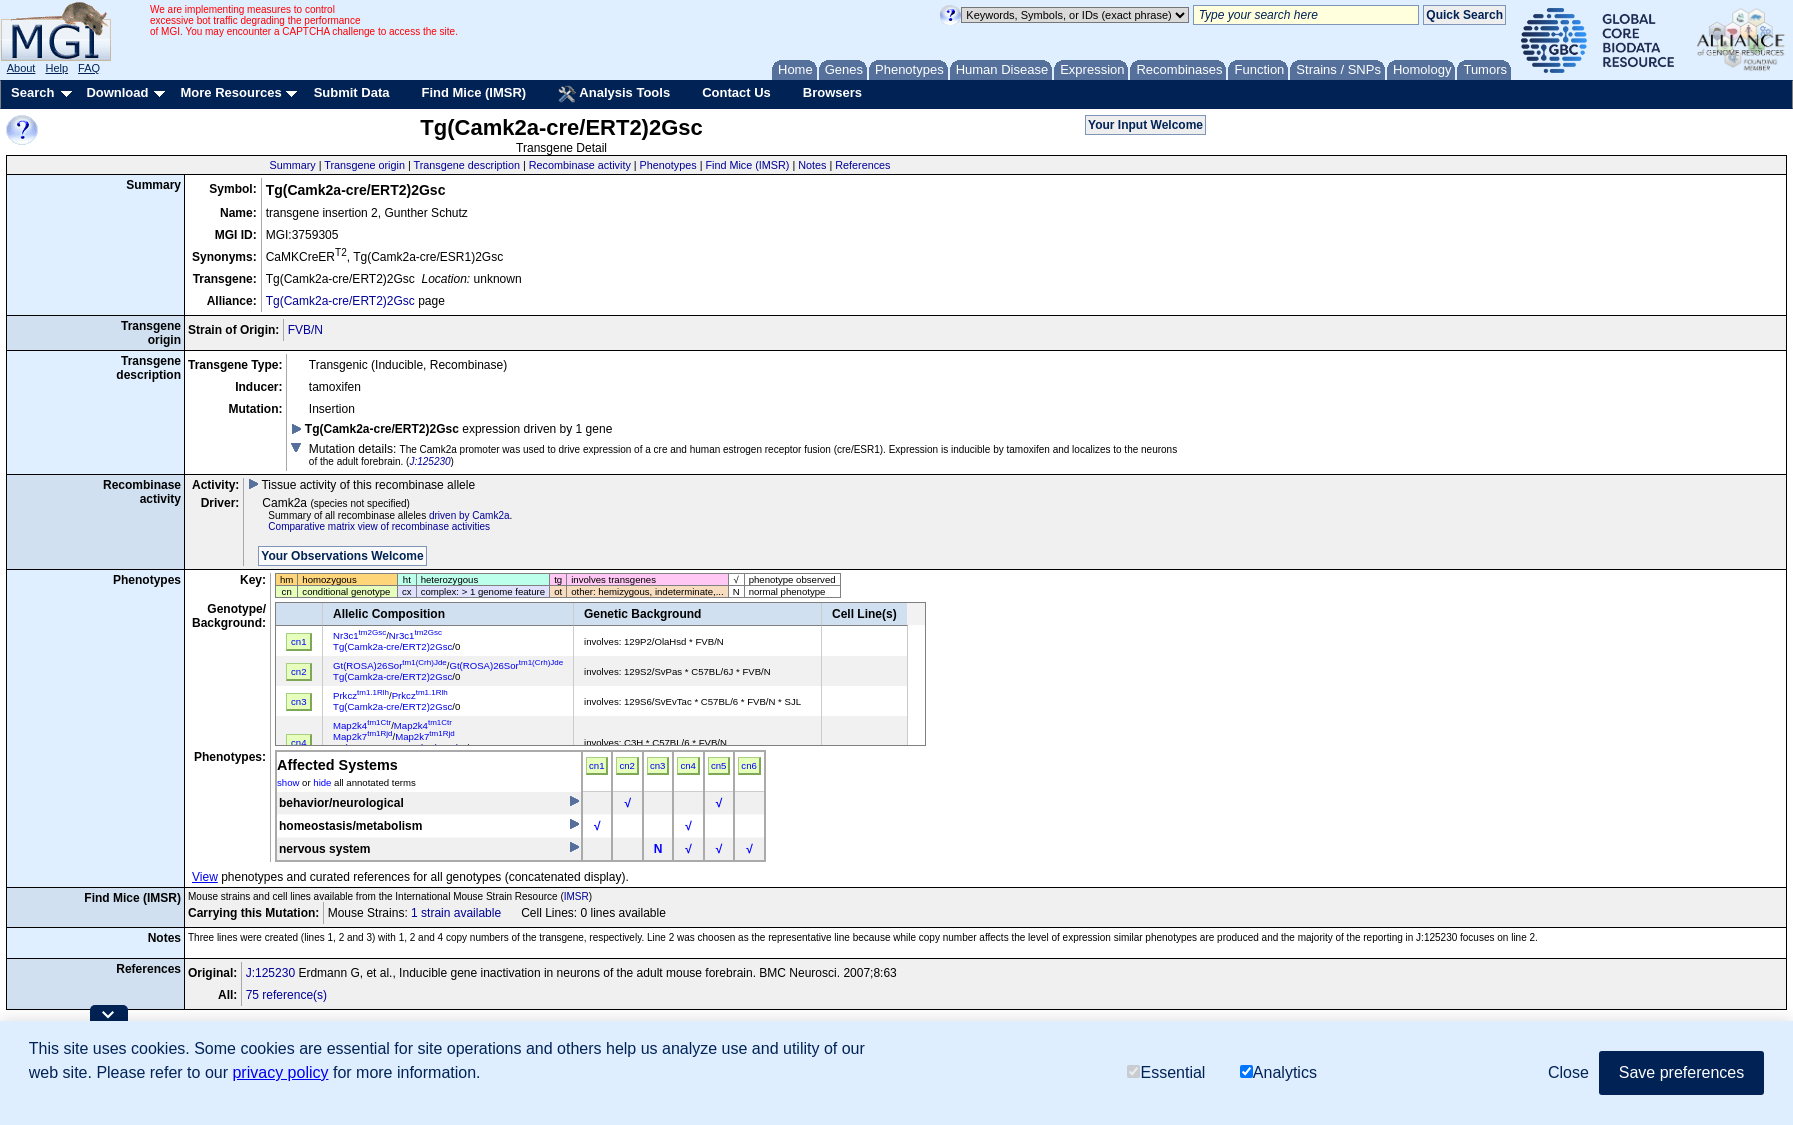 This screenshot has width=1793, height=1125. What do you see at coordinates (580, 165) in the screenshot?
I see `Recombinase activity` at bounding box center [580, 165].